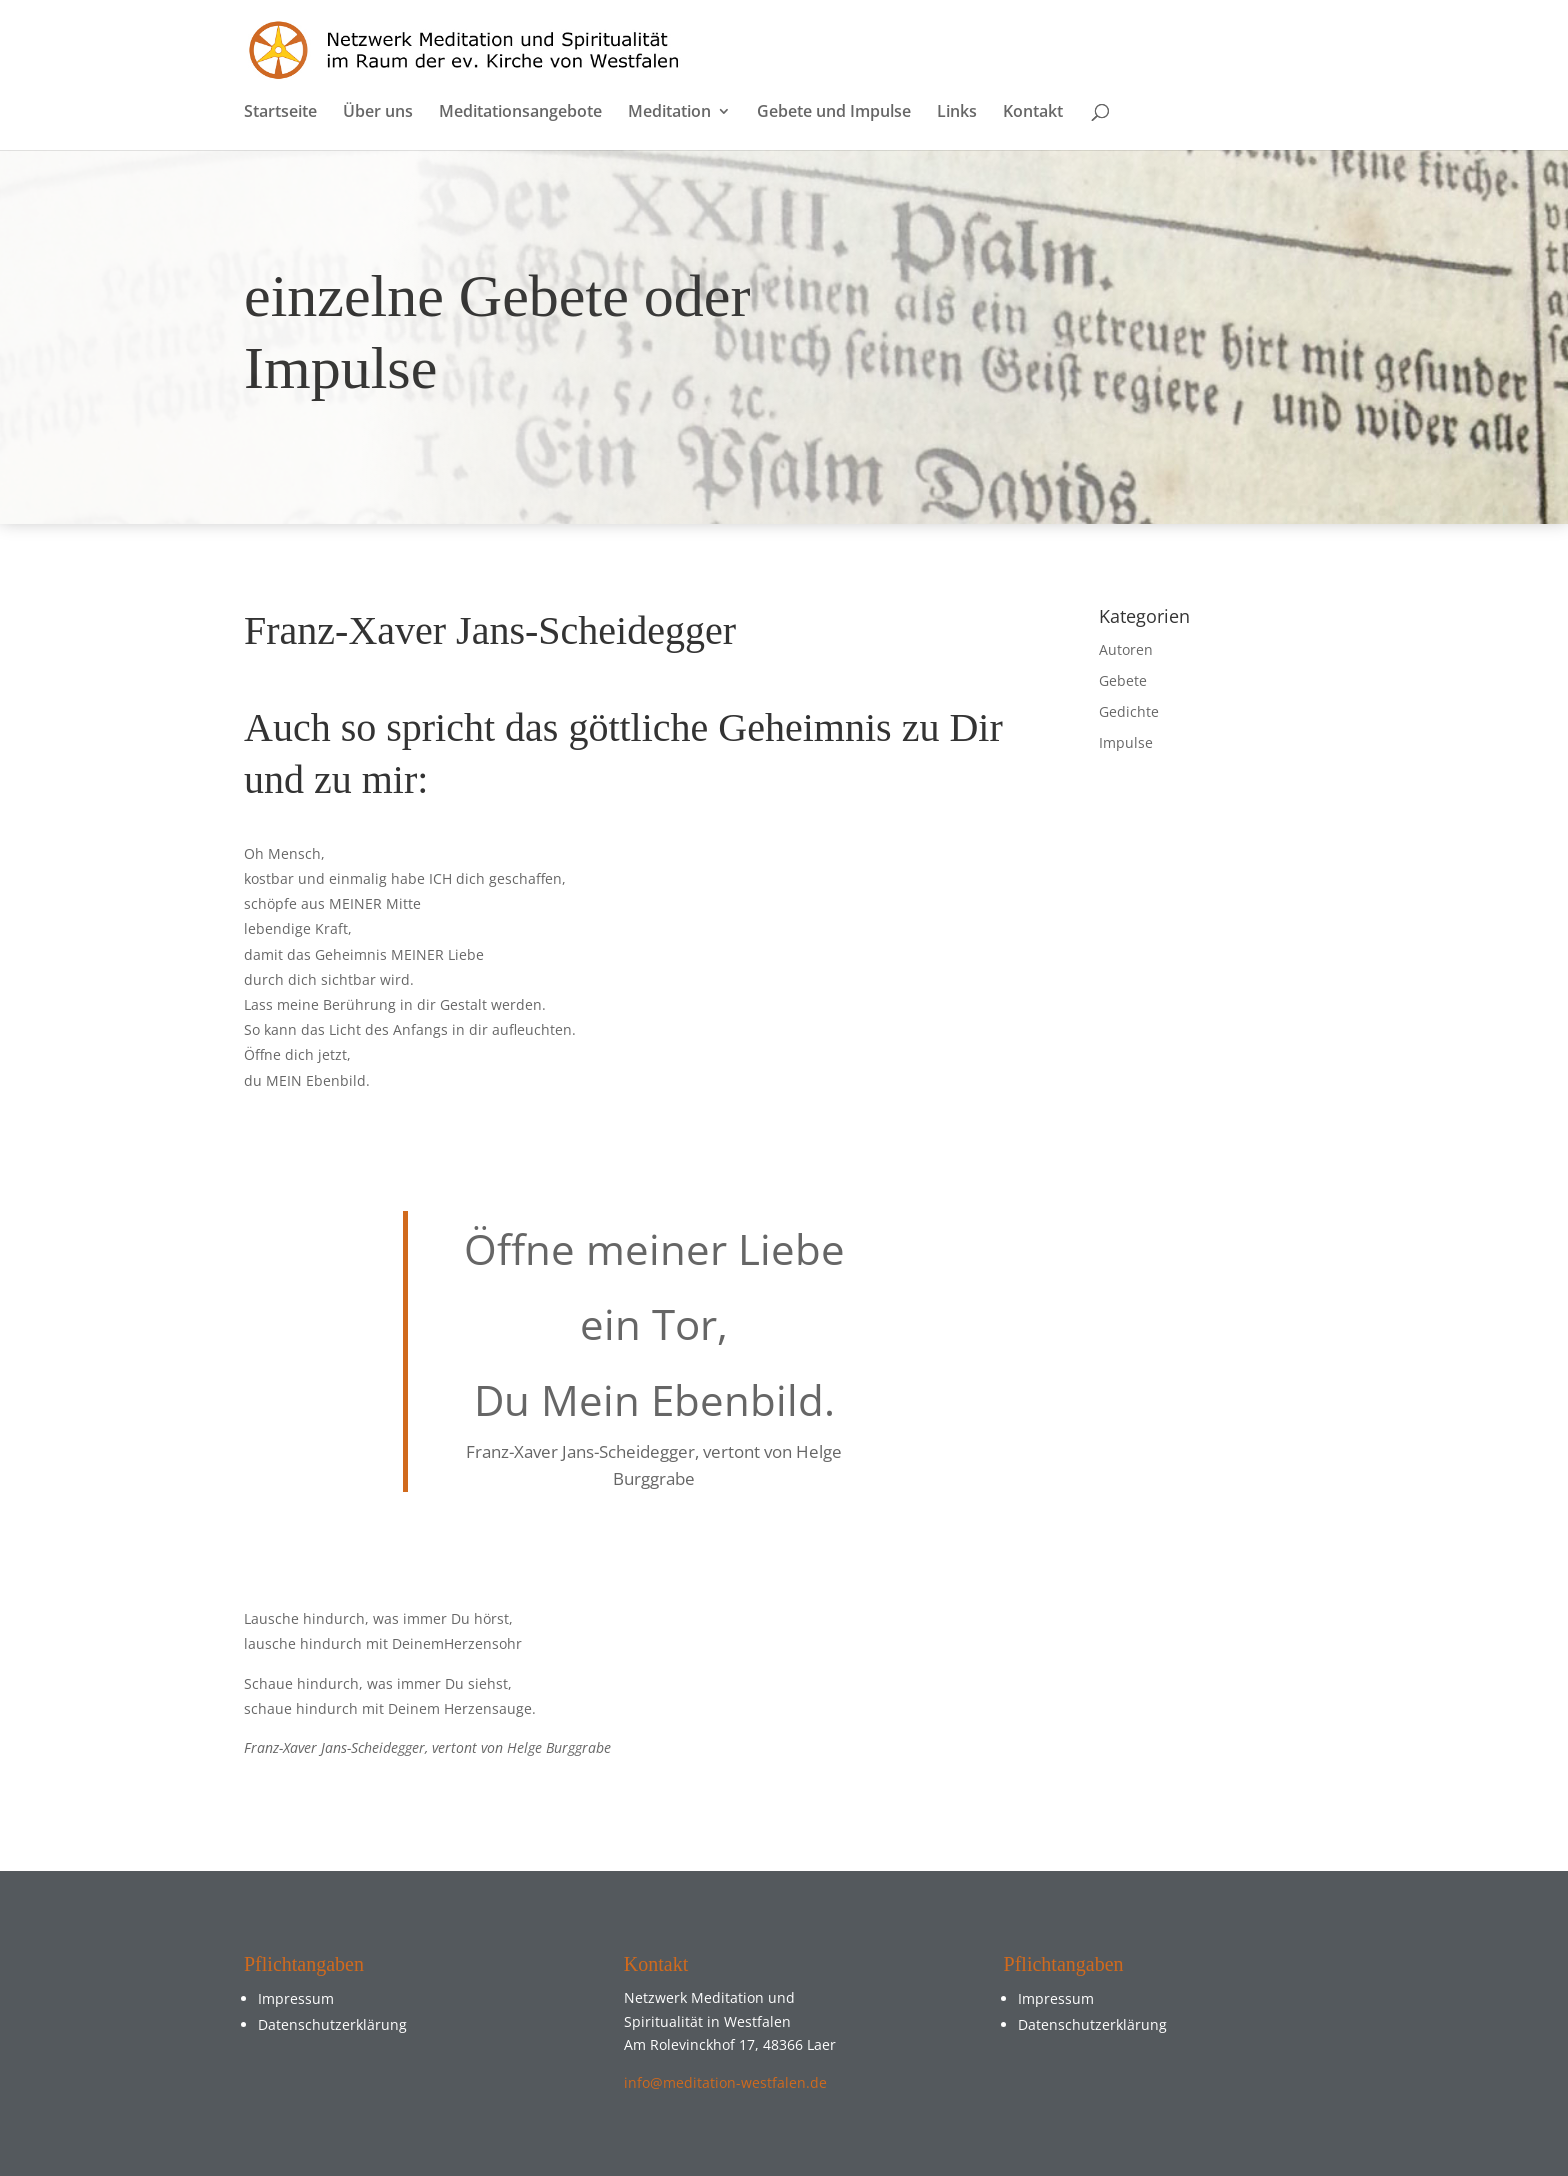 The image size is (1568, 2176). Describe the element at coordinates (1033, 113) in the screenshot. I see `Kontakt` at that location.